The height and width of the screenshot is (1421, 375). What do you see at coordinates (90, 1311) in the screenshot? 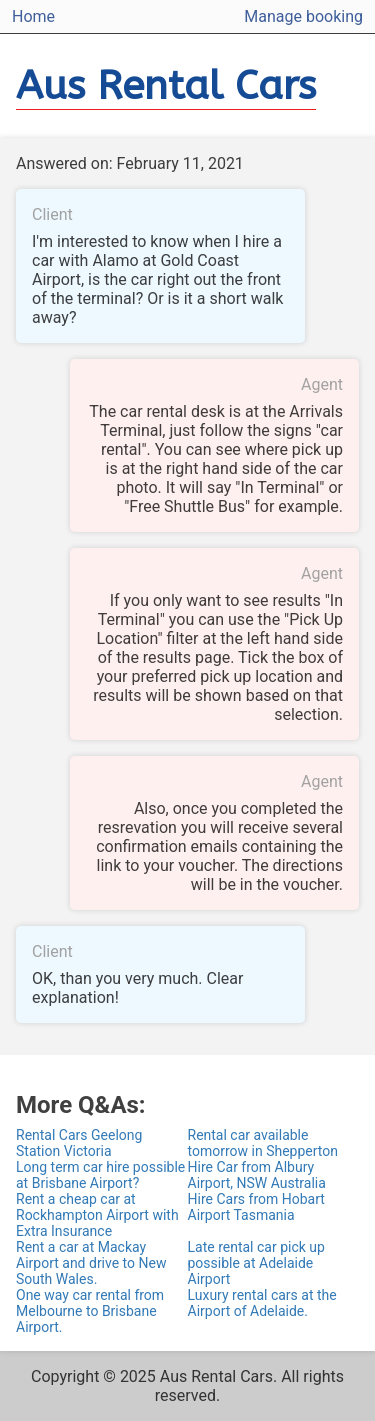
I see `One way car rental from Melbourne to Brisbane Airport.` at bounding box center [90, 1311].